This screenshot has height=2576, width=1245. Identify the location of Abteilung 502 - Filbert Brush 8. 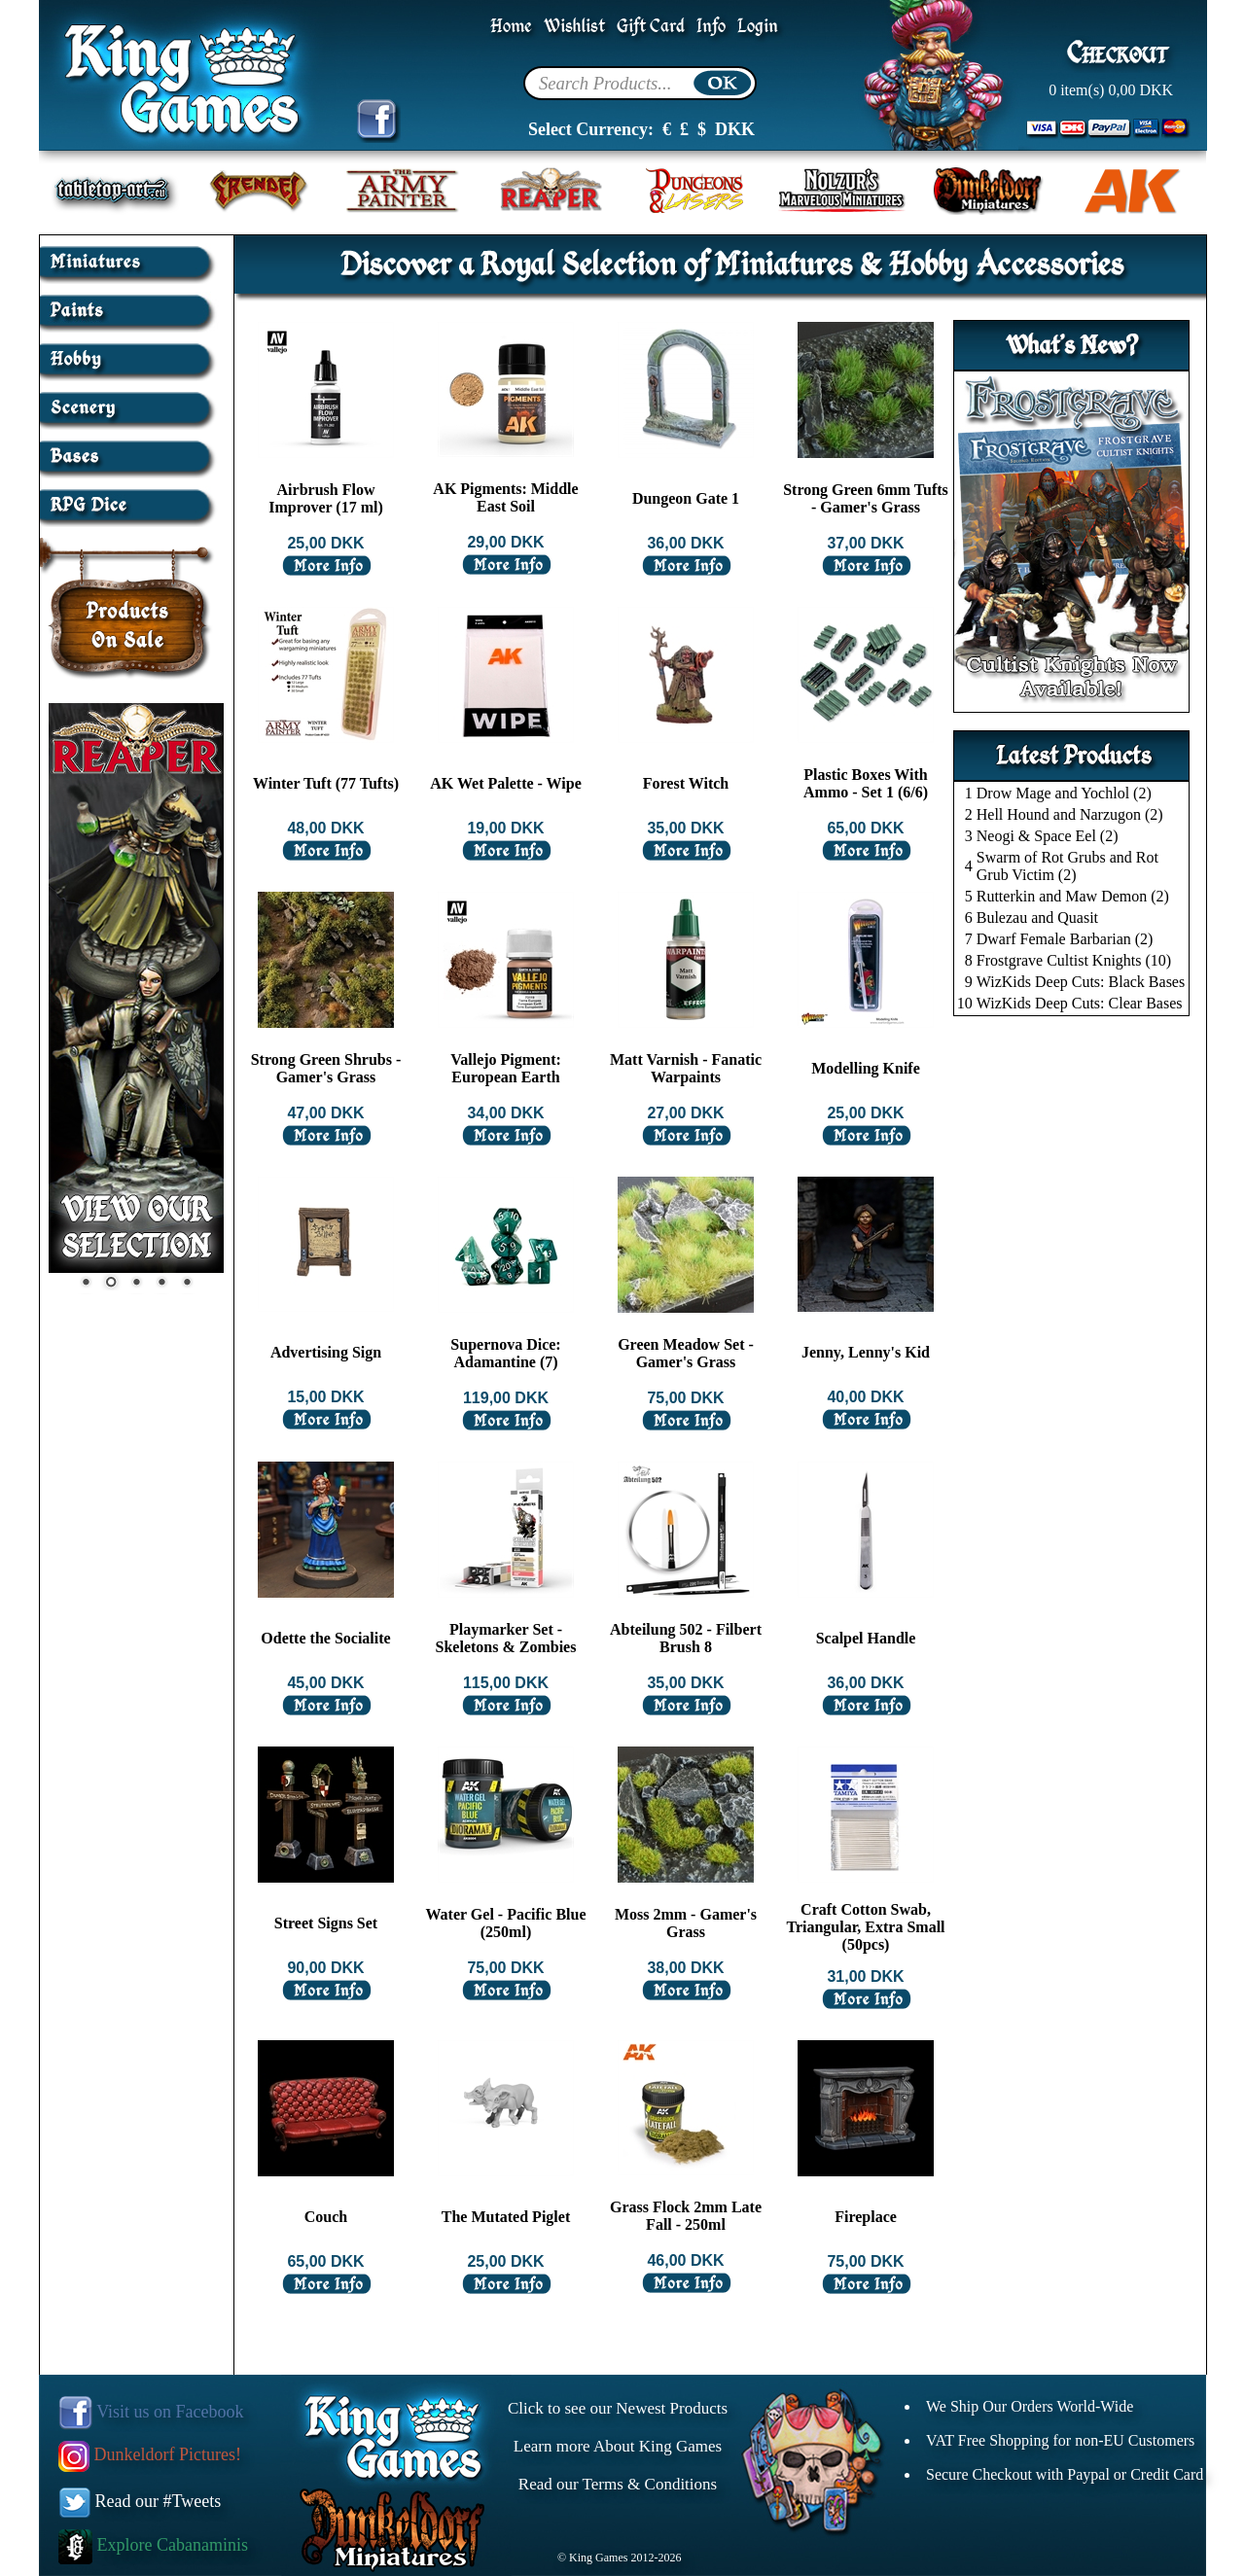
(686, 1638).